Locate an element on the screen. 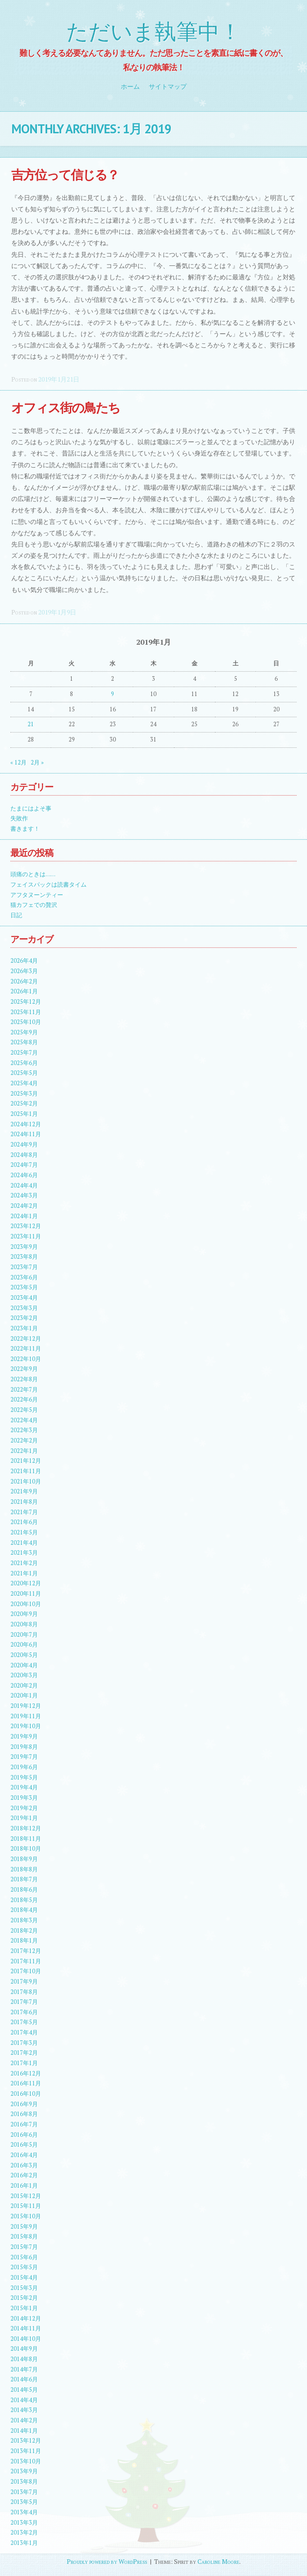  2014年10月 is located at coordinates (25, 2339).